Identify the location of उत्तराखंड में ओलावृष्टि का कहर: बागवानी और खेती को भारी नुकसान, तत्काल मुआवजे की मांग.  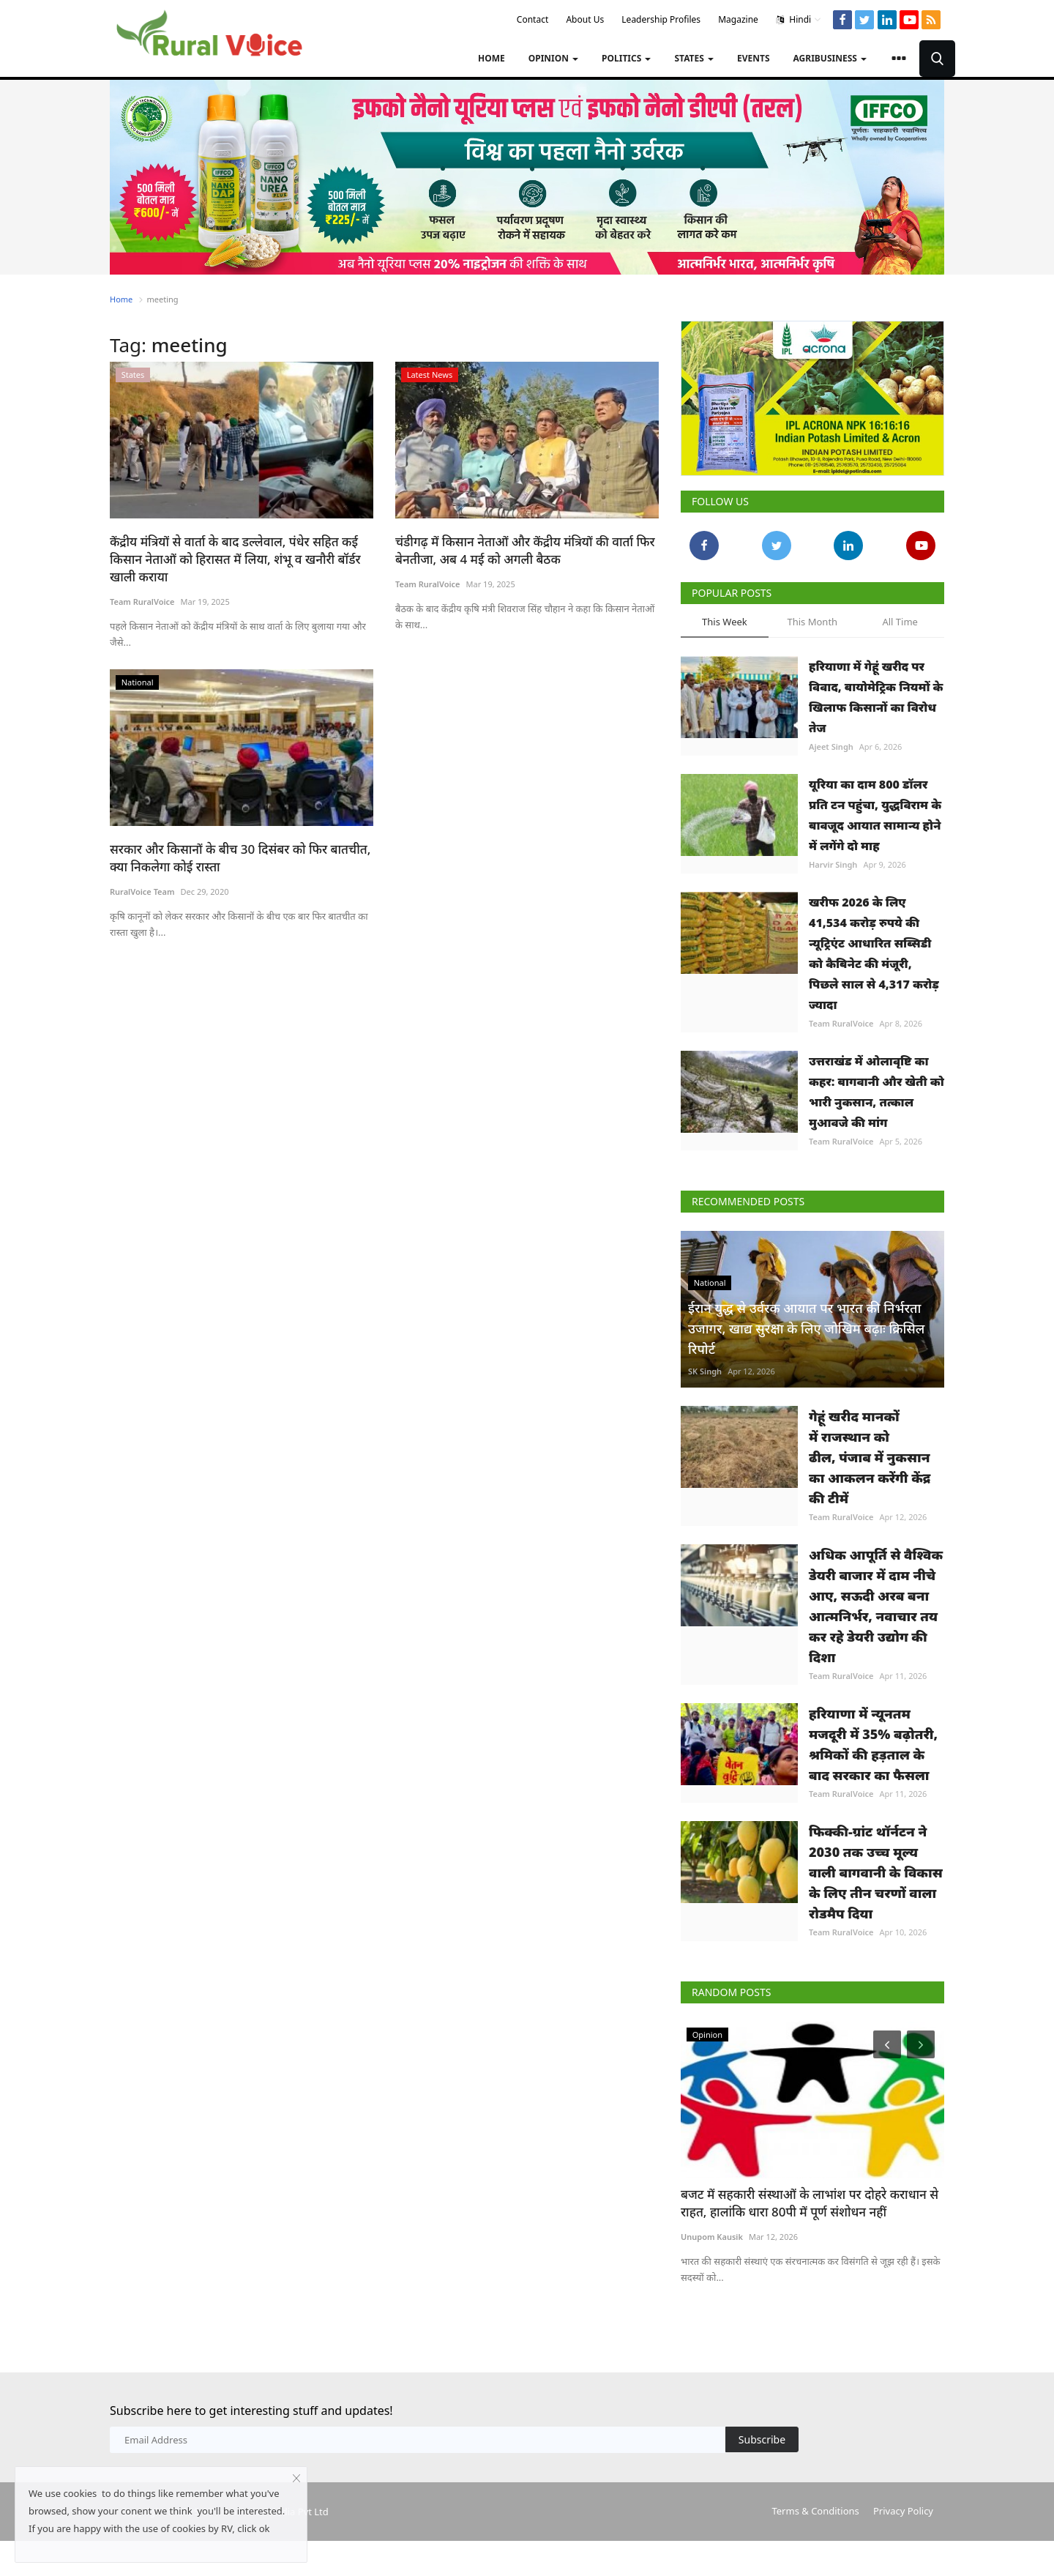
(876, 1092).